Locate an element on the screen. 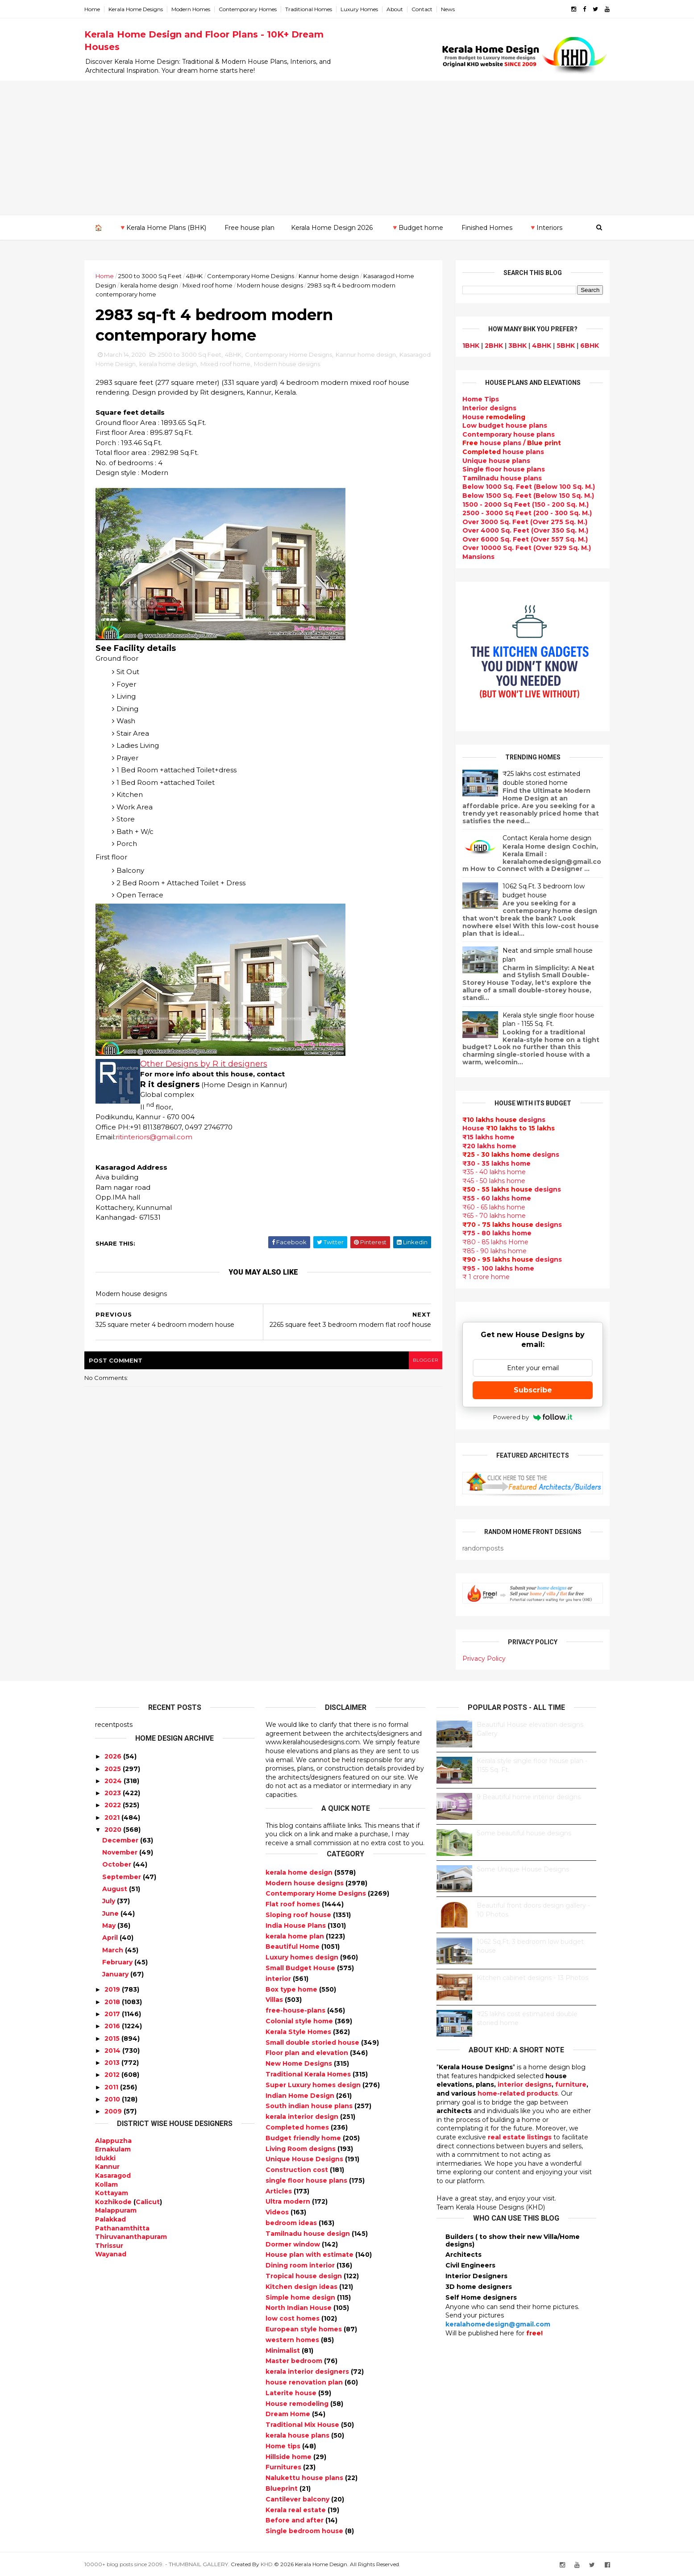 The height and width of the screenshot is (2576, 694). November is located at coordinates (119, 1852).